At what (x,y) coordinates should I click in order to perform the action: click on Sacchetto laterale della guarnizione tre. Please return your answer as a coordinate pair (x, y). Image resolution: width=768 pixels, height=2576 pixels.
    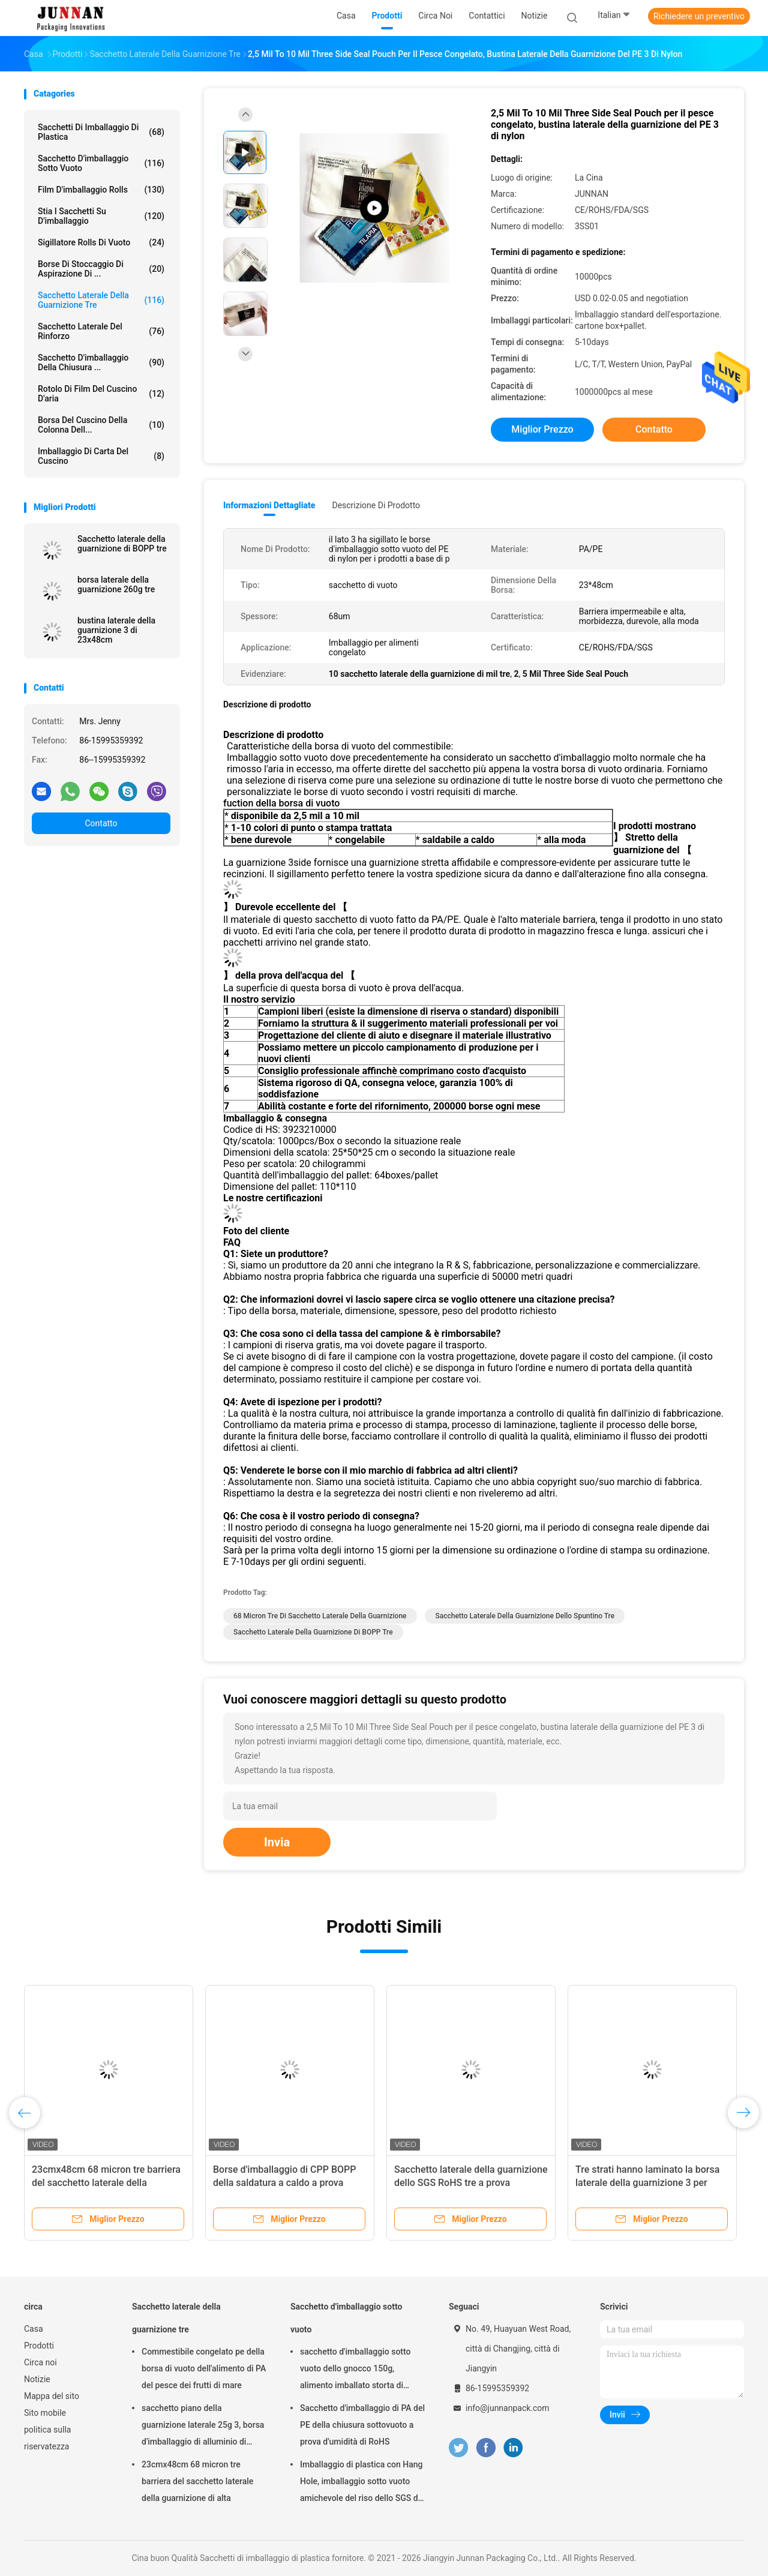
    Looking at the image, I should click on (101, 300).